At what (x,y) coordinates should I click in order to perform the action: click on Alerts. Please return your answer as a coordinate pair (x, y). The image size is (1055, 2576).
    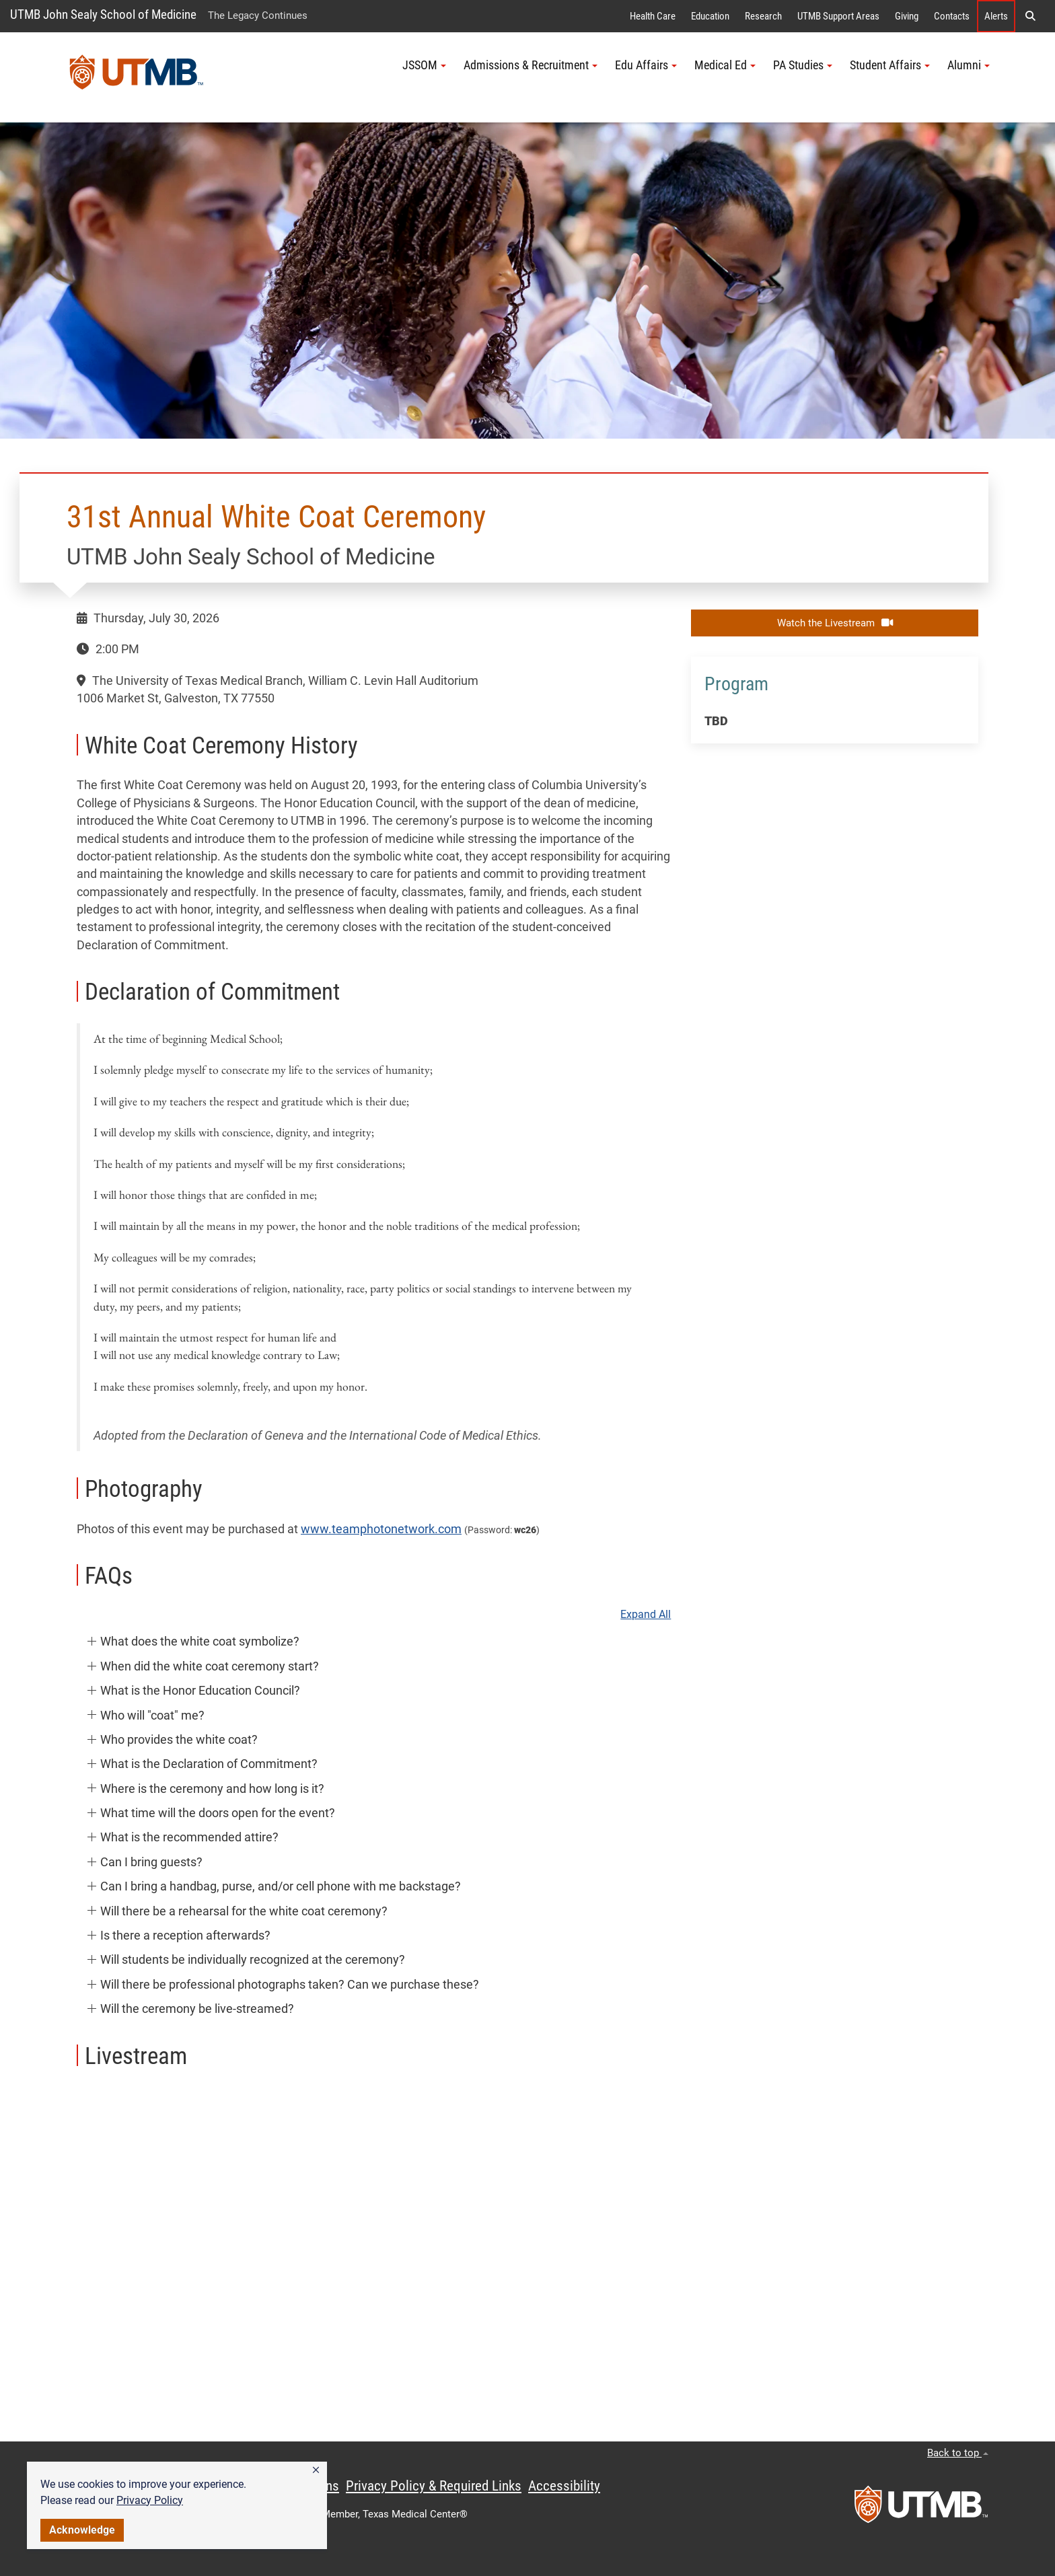
    Looking at the image, I should click on (996, 16).